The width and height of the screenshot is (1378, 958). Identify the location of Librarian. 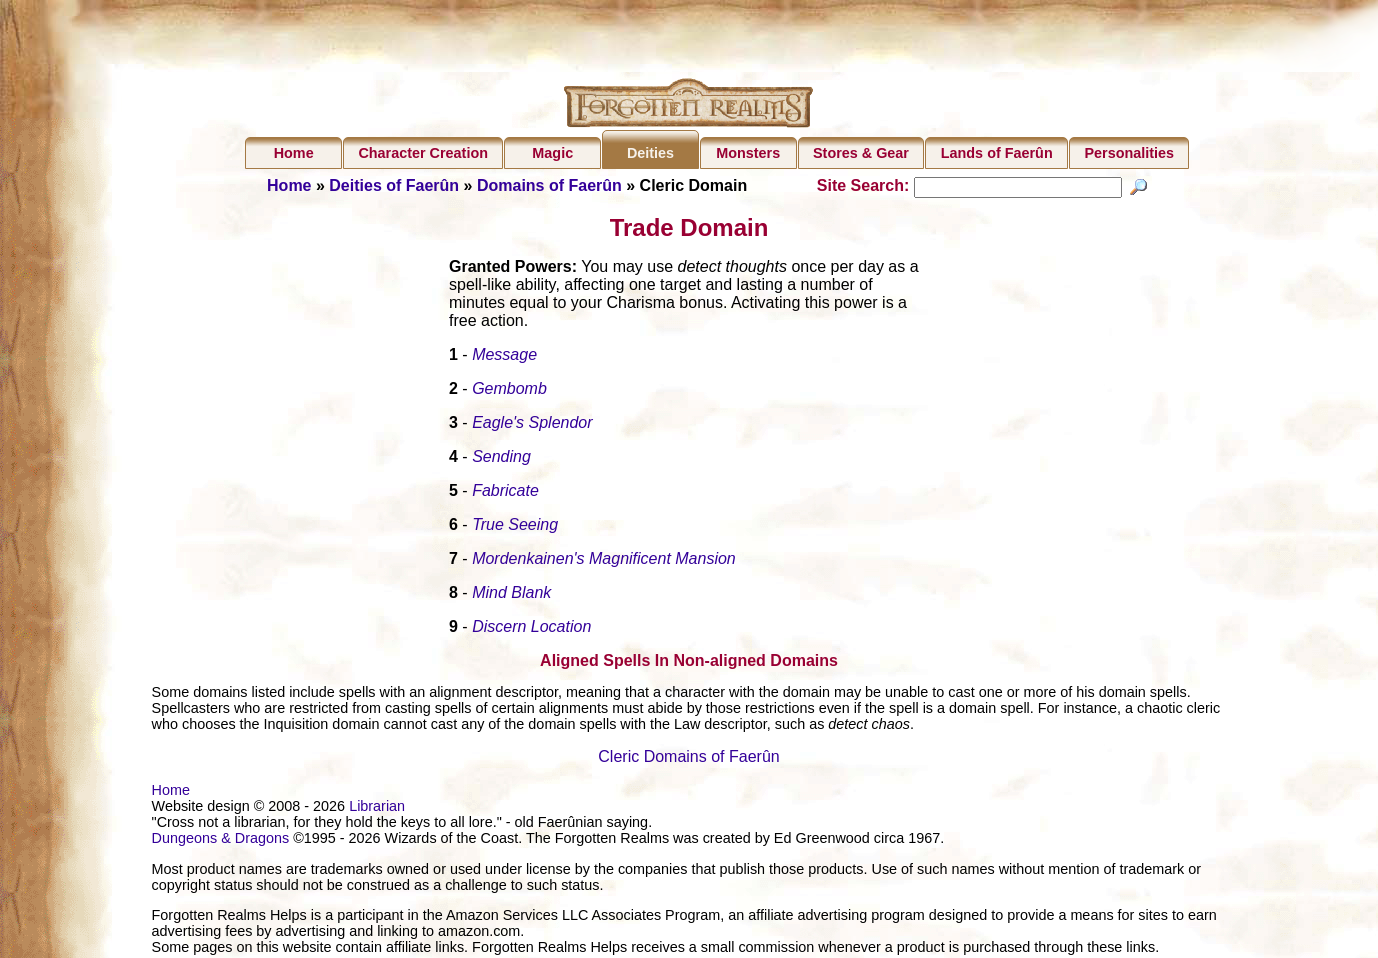
(377, 809).